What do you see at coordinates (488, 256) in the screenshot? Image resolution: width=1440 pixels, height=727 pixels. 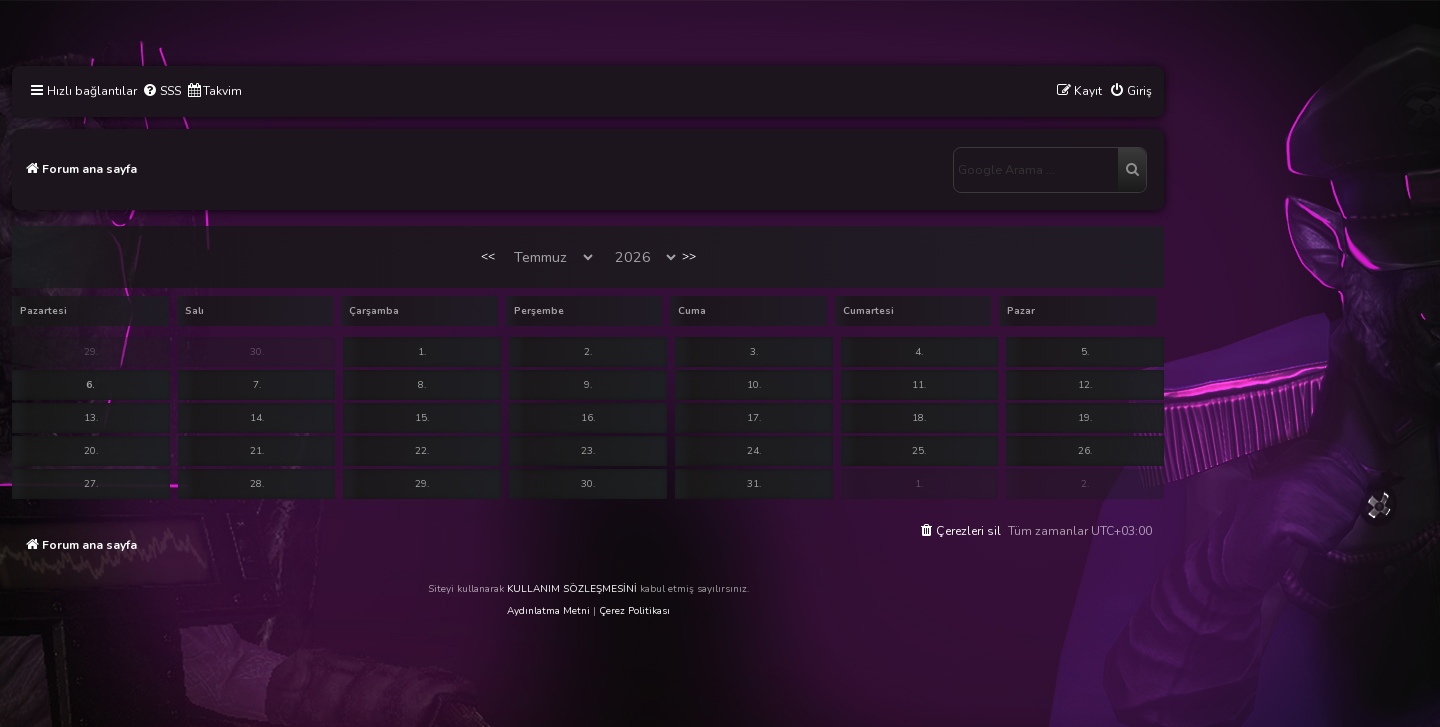 I see `<<` at bounding box center [488, 256].